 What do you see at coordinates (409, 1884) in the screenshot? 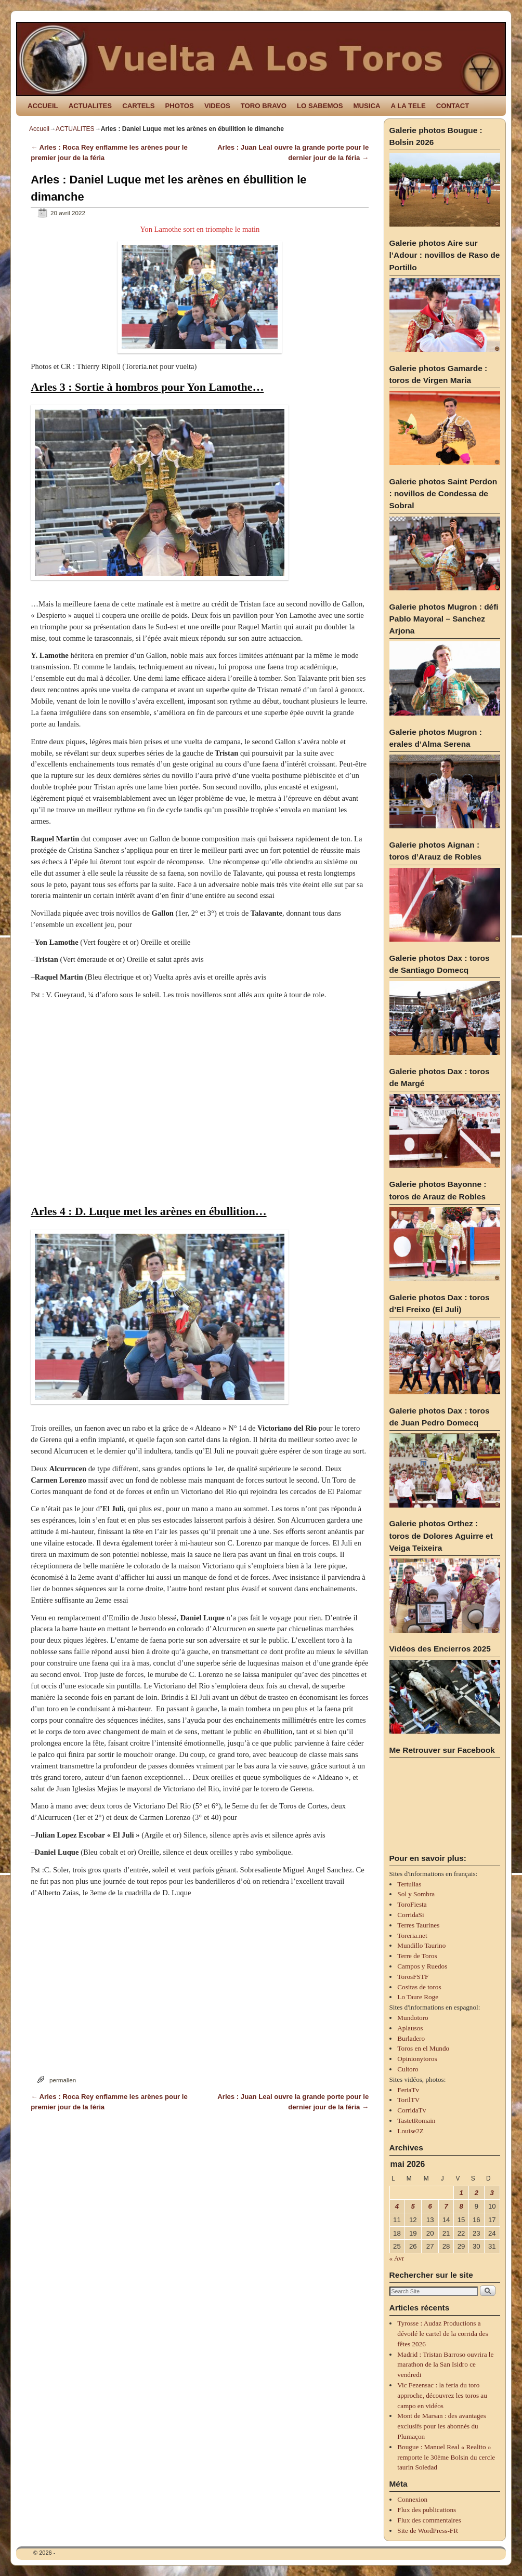
I see `Tertulias` at bounding box center [409, 1884].